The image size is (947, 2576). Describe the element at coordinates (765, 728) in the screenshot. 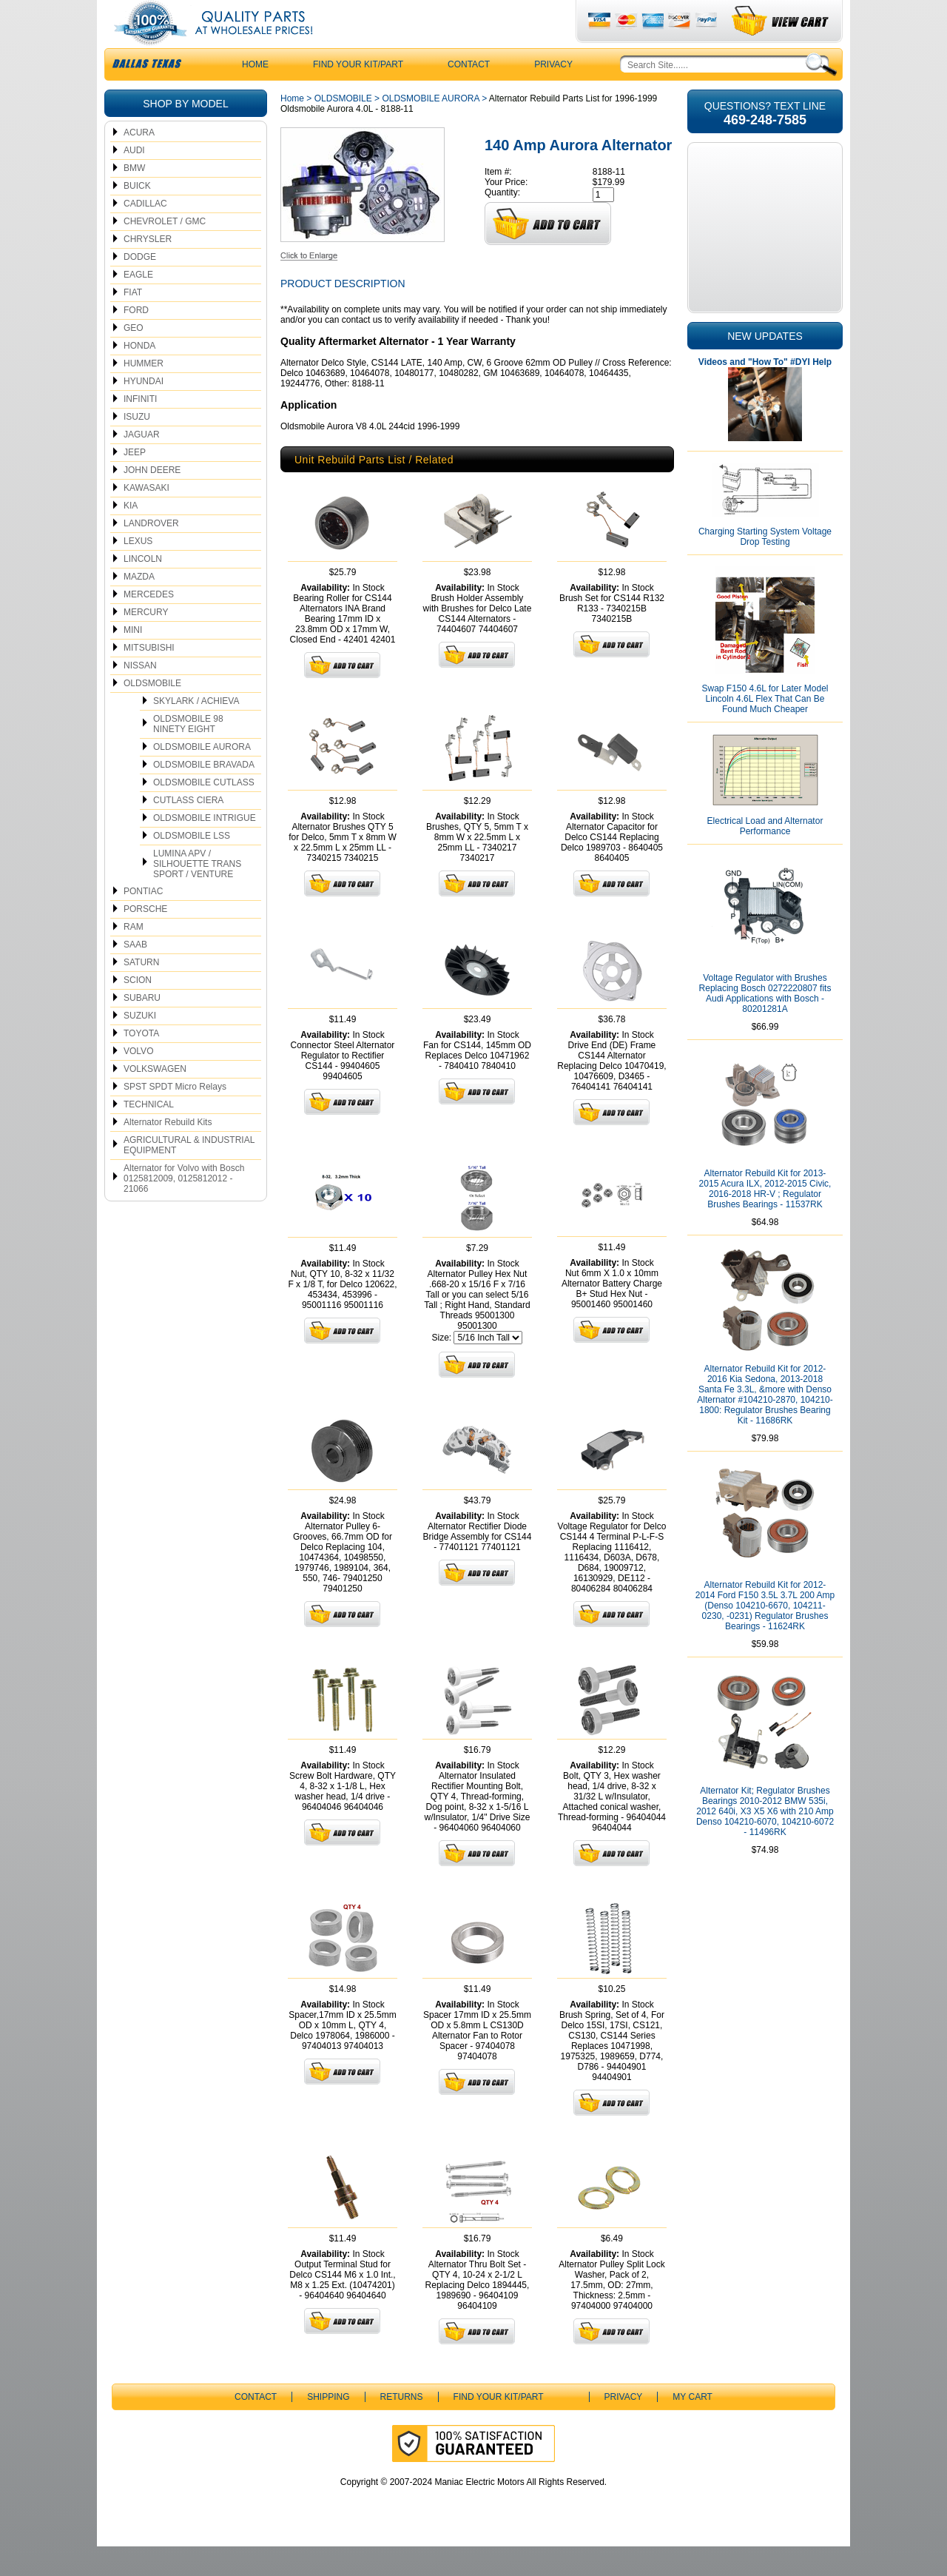

I see `Swap F150 4.6L for Later Model Lincoln 4.6L Flex That Can Be Found Much Cheaper` at that location.